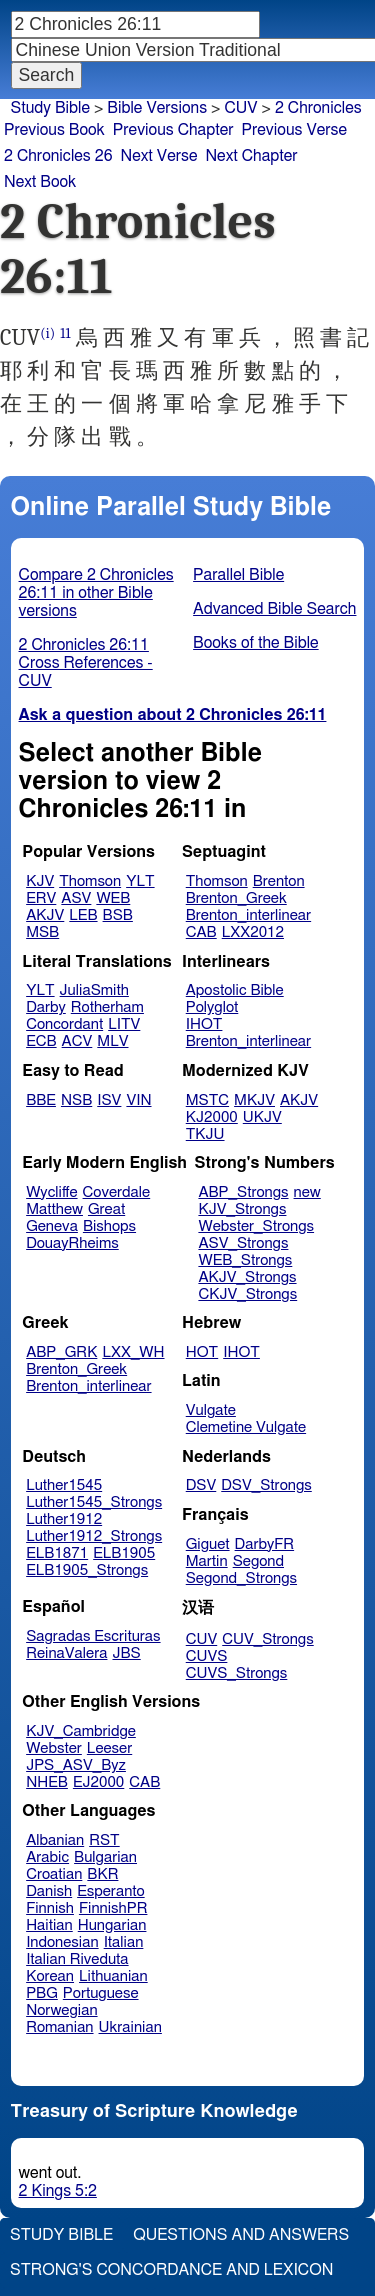  What do you see at coordinates (50, 1976) in the screenshot?
I see `Korean` at bounding box center [50, 1976].